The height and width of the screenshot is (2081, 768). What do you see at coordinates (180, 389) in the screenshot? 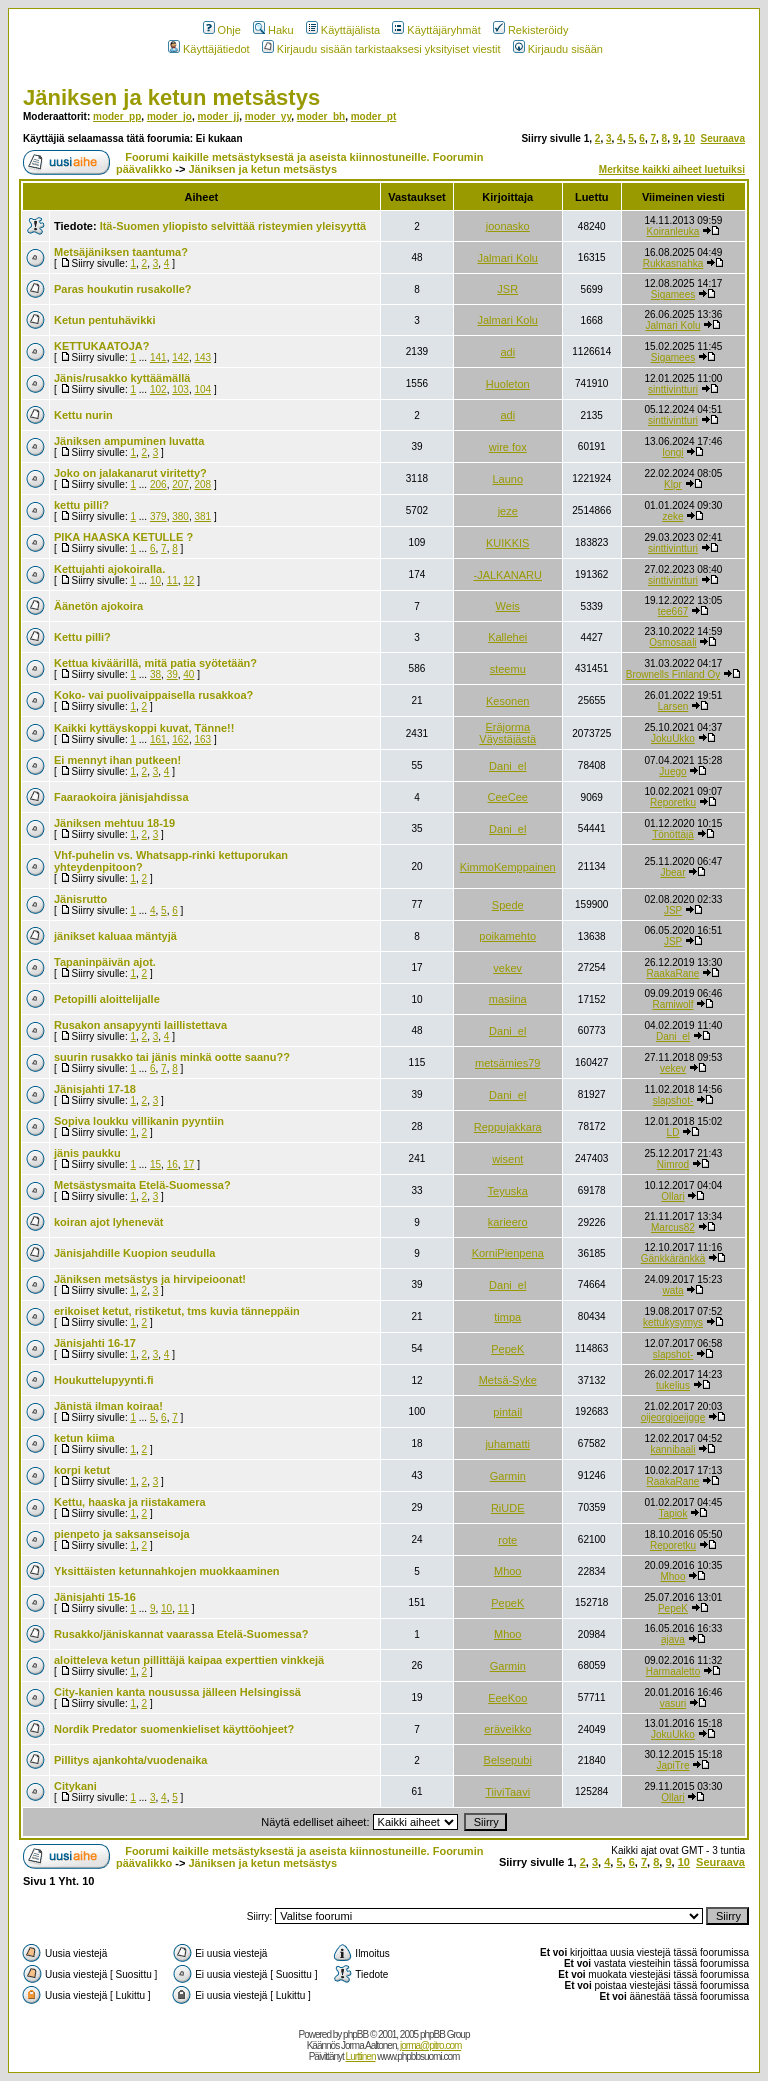
I see `103` at bounding box center [180, 389].